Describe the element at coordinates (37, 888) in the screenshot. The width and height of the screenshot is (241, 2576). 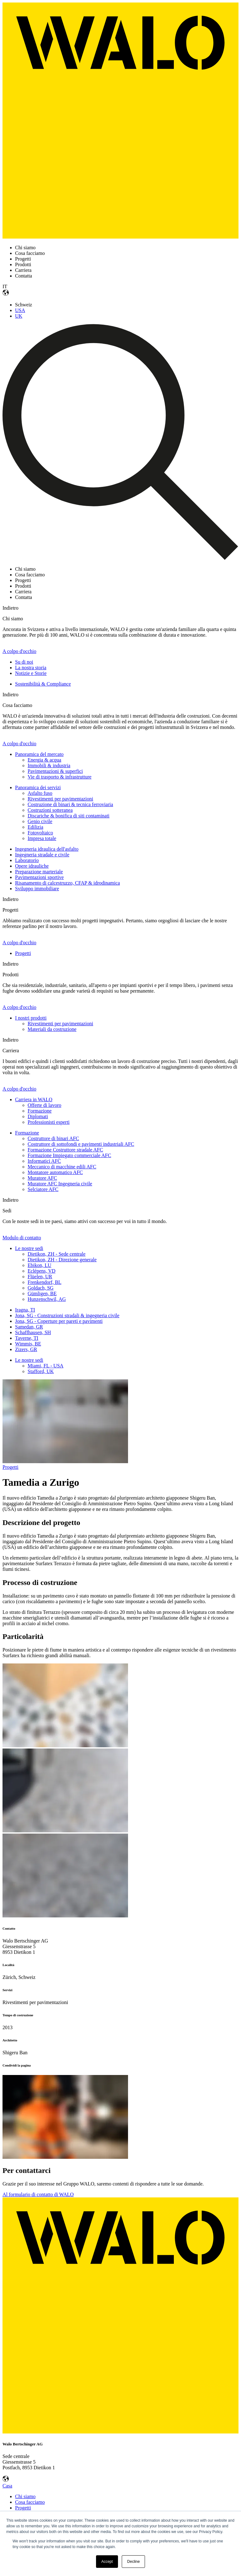
I see `Sviluppo immobiliare [menuitem]` at that location.